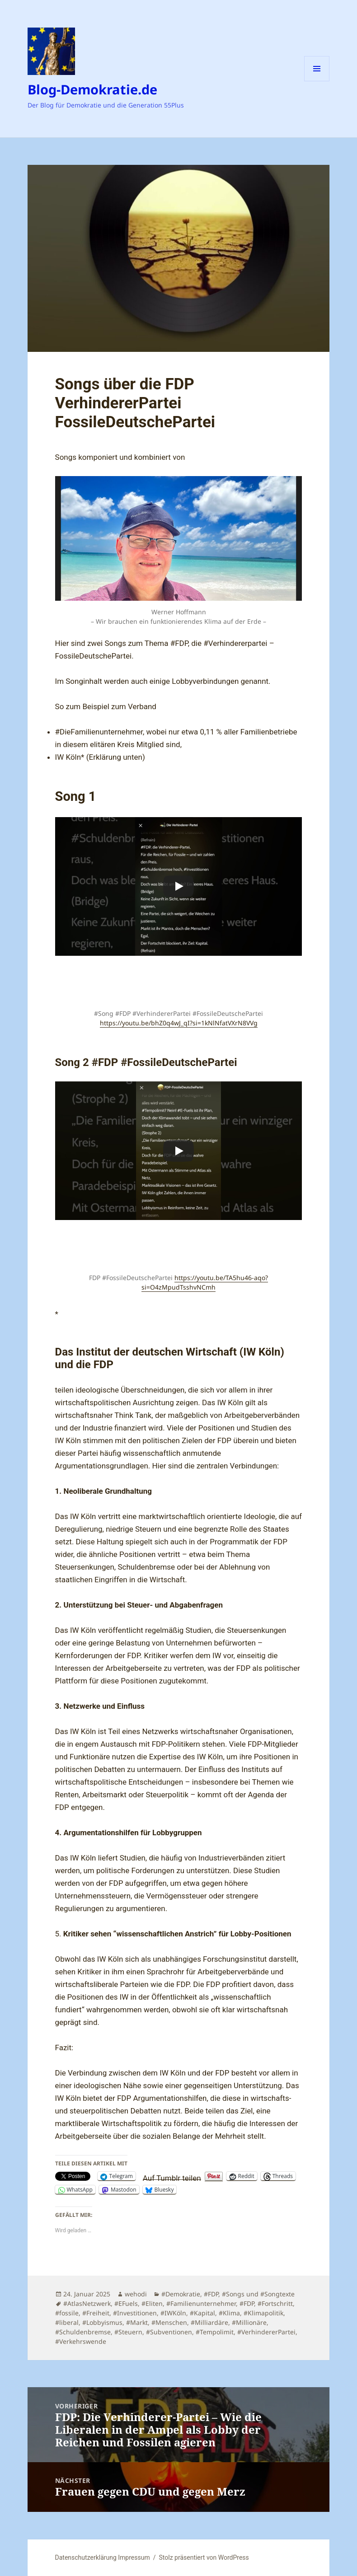  I want to click on #Schuldenbremse, so click(83, 2332).